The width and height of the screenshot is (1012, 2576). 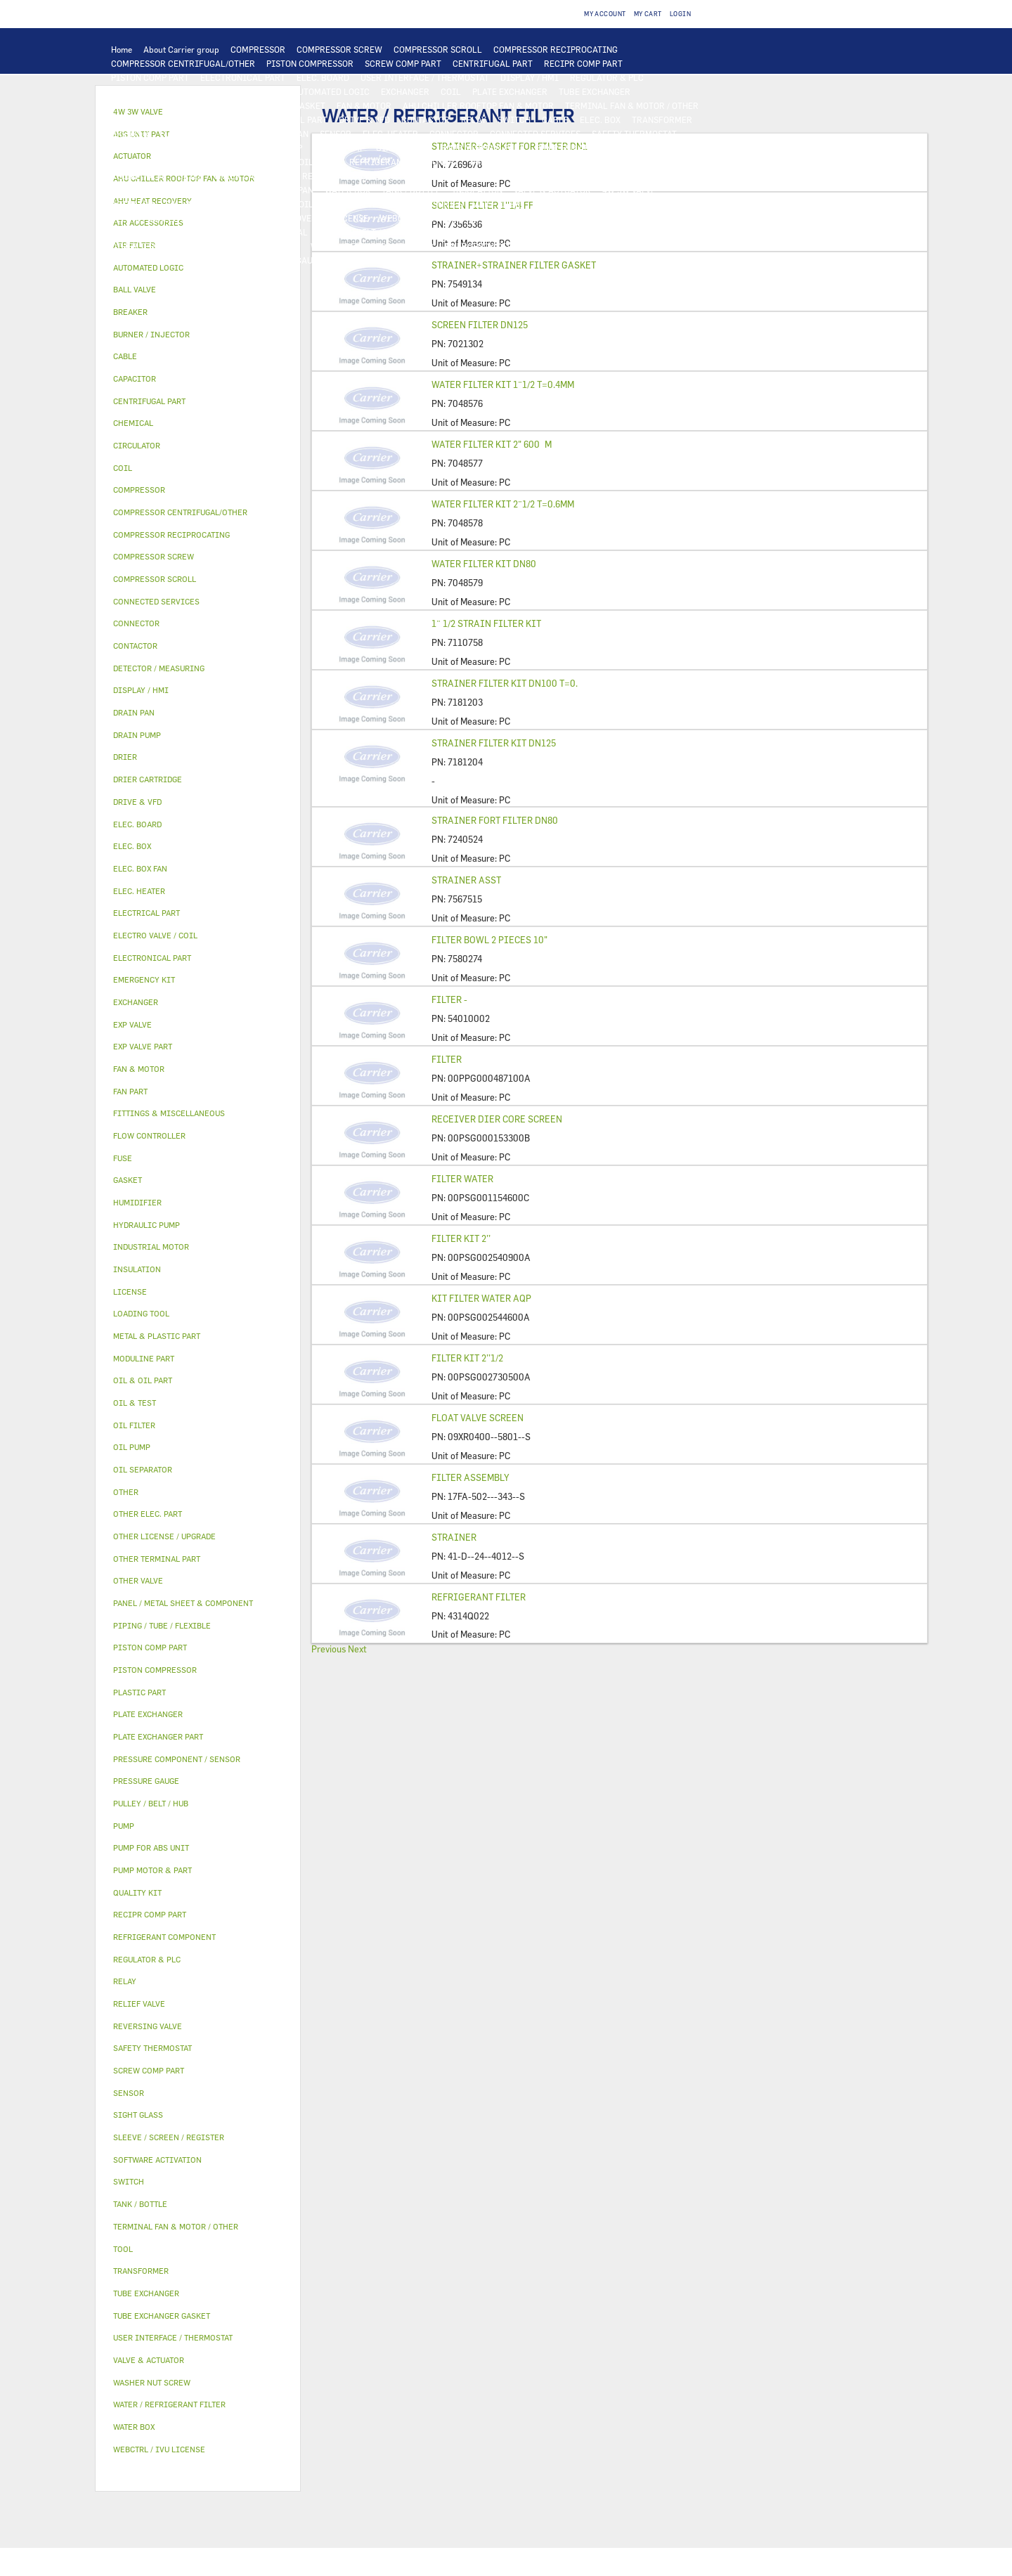 What do you see at coordinates (232, 91) in the screenshot?
I see `DETECTOR / MEASURING` at bounding box center [232, 91].